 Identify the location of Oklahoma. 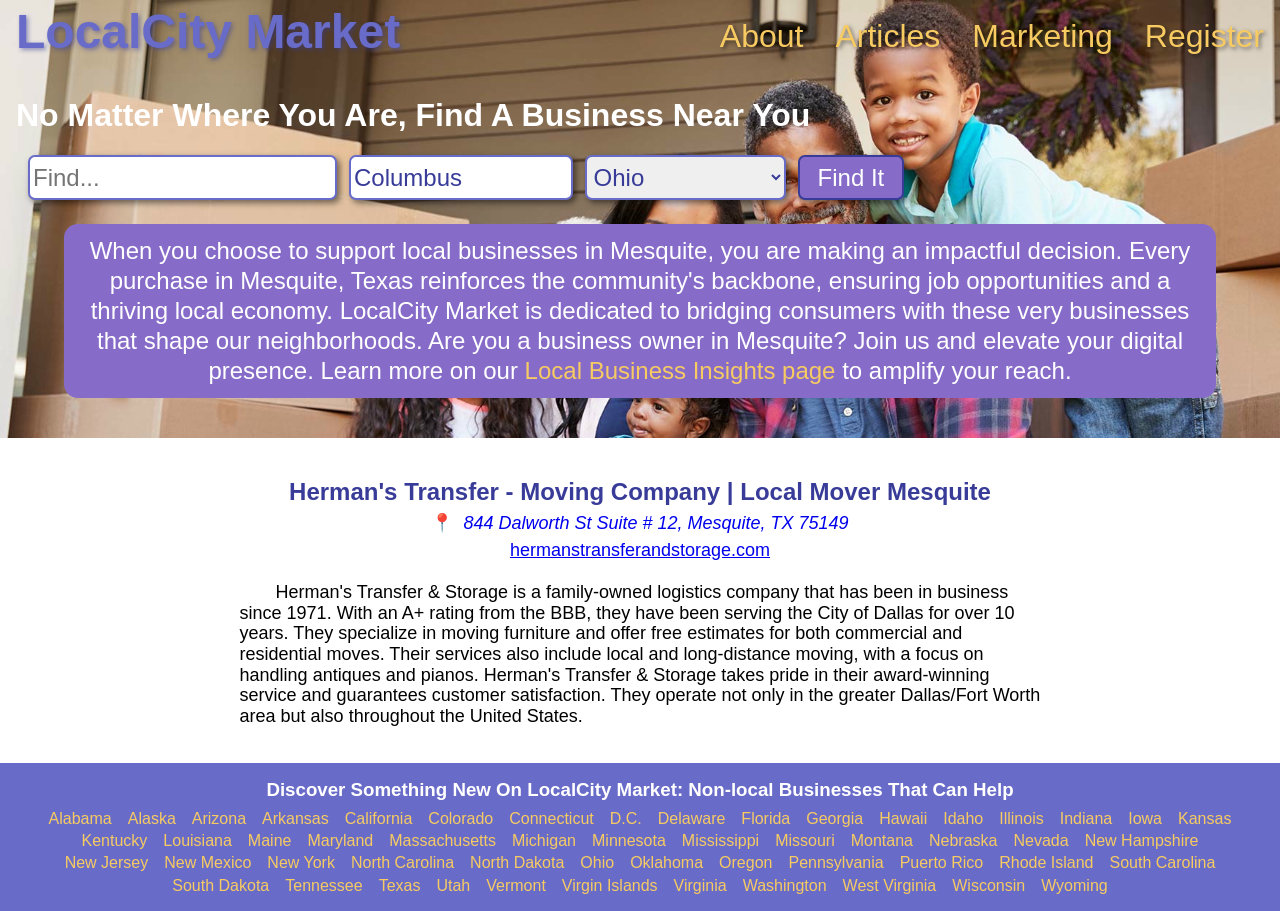
(666, 862).